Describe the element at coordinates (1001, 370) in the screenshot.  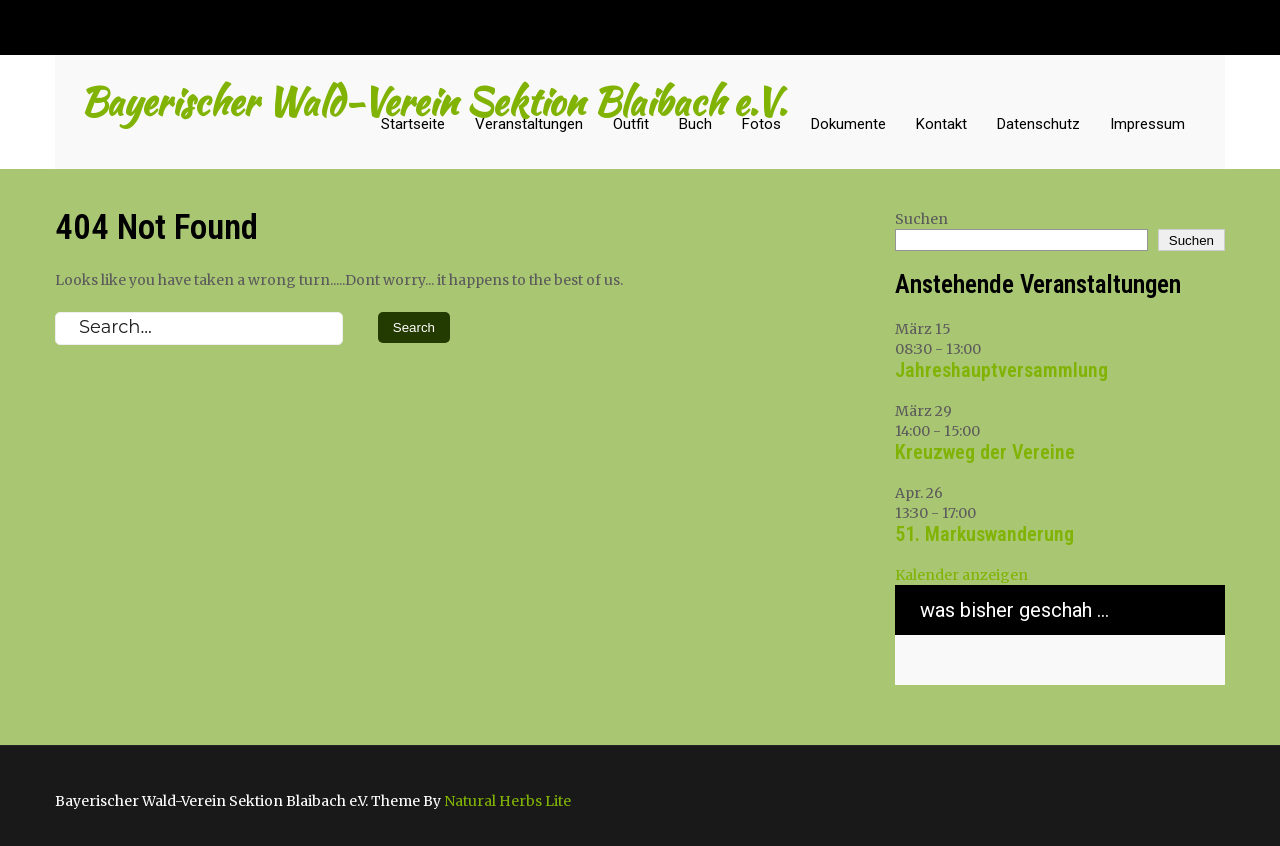
I see `Jahreshauptversammlung` at that location.